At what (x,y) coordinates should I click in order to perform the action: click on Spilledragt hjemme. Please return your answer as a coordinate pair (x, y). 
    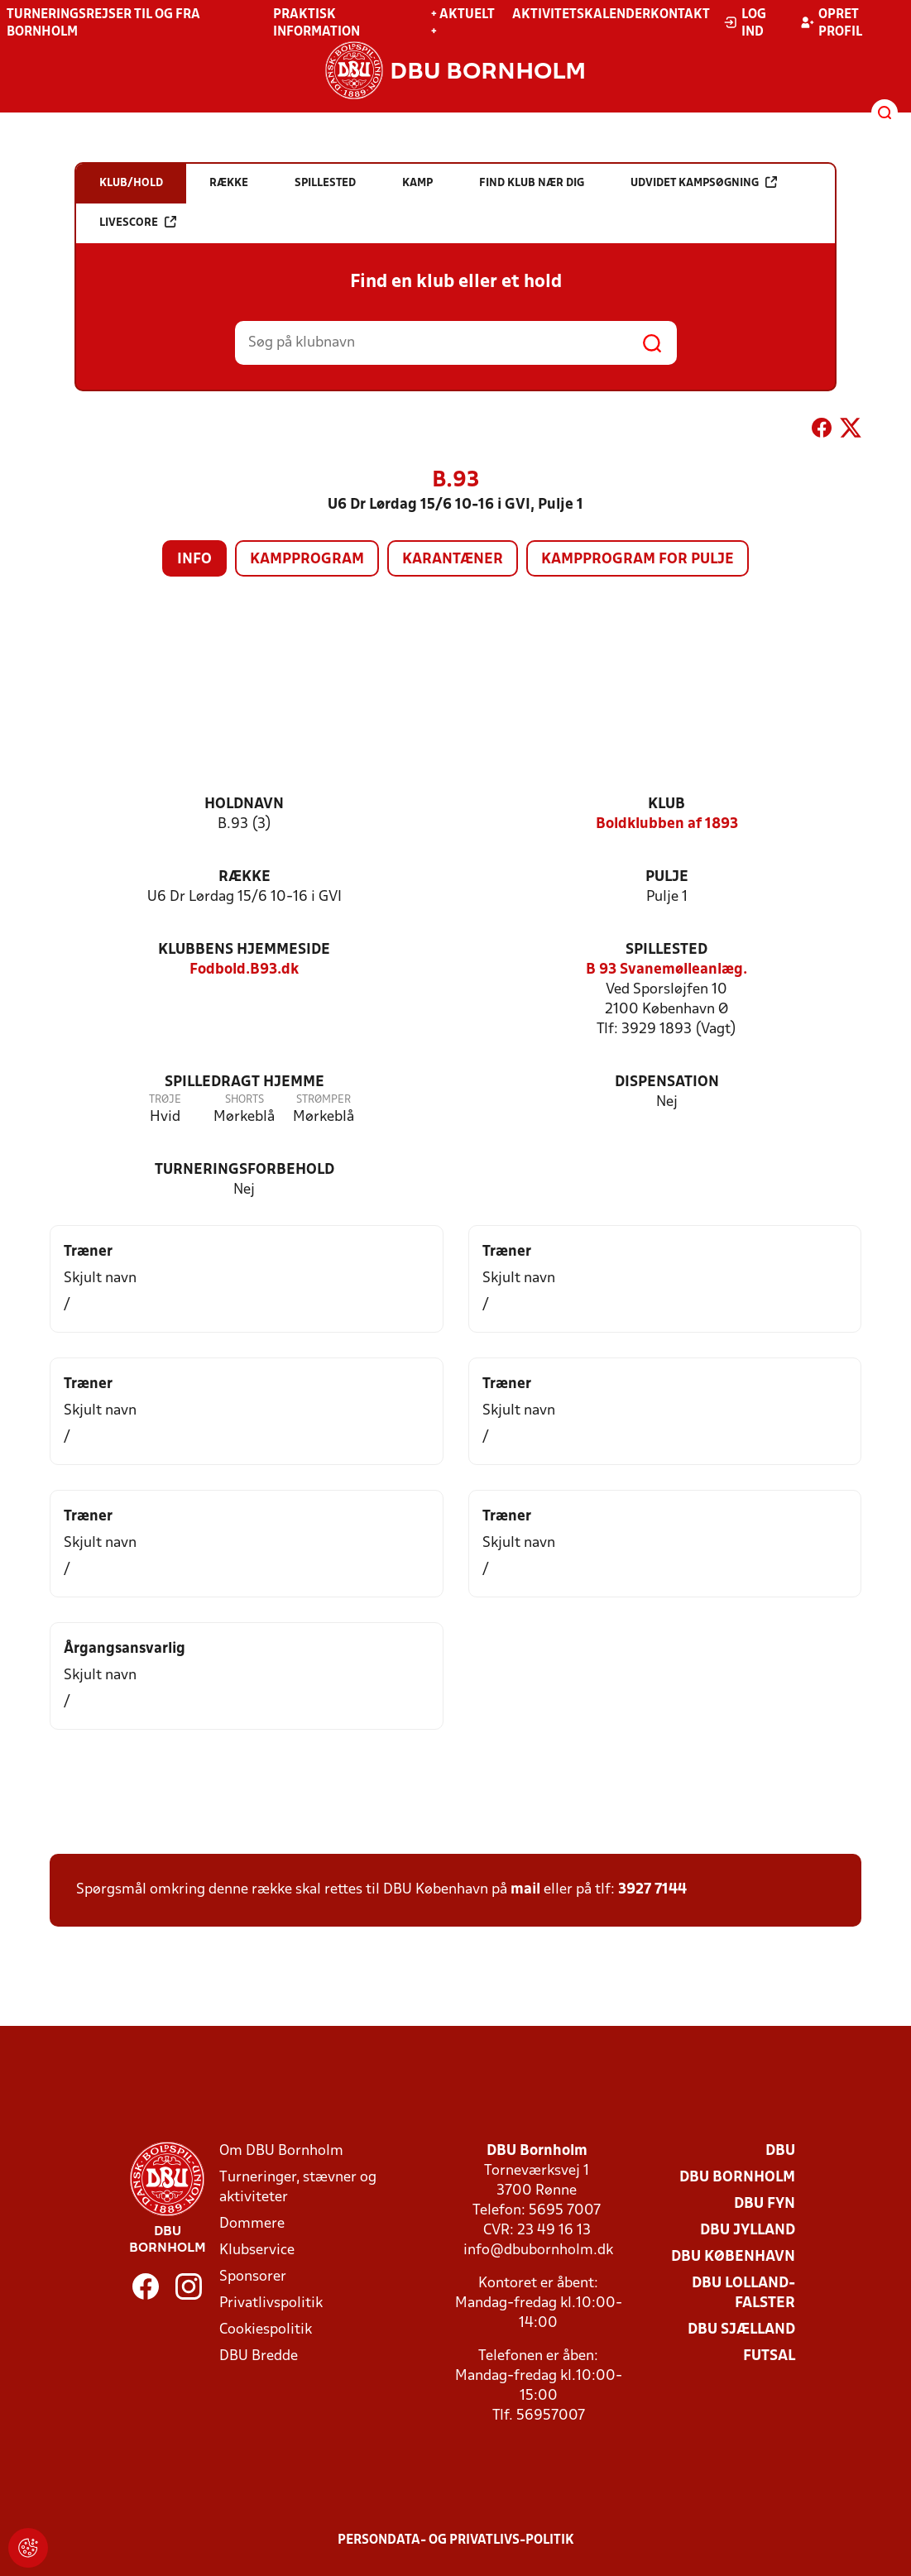
    Looking at the image, I should click on (244, 1082).